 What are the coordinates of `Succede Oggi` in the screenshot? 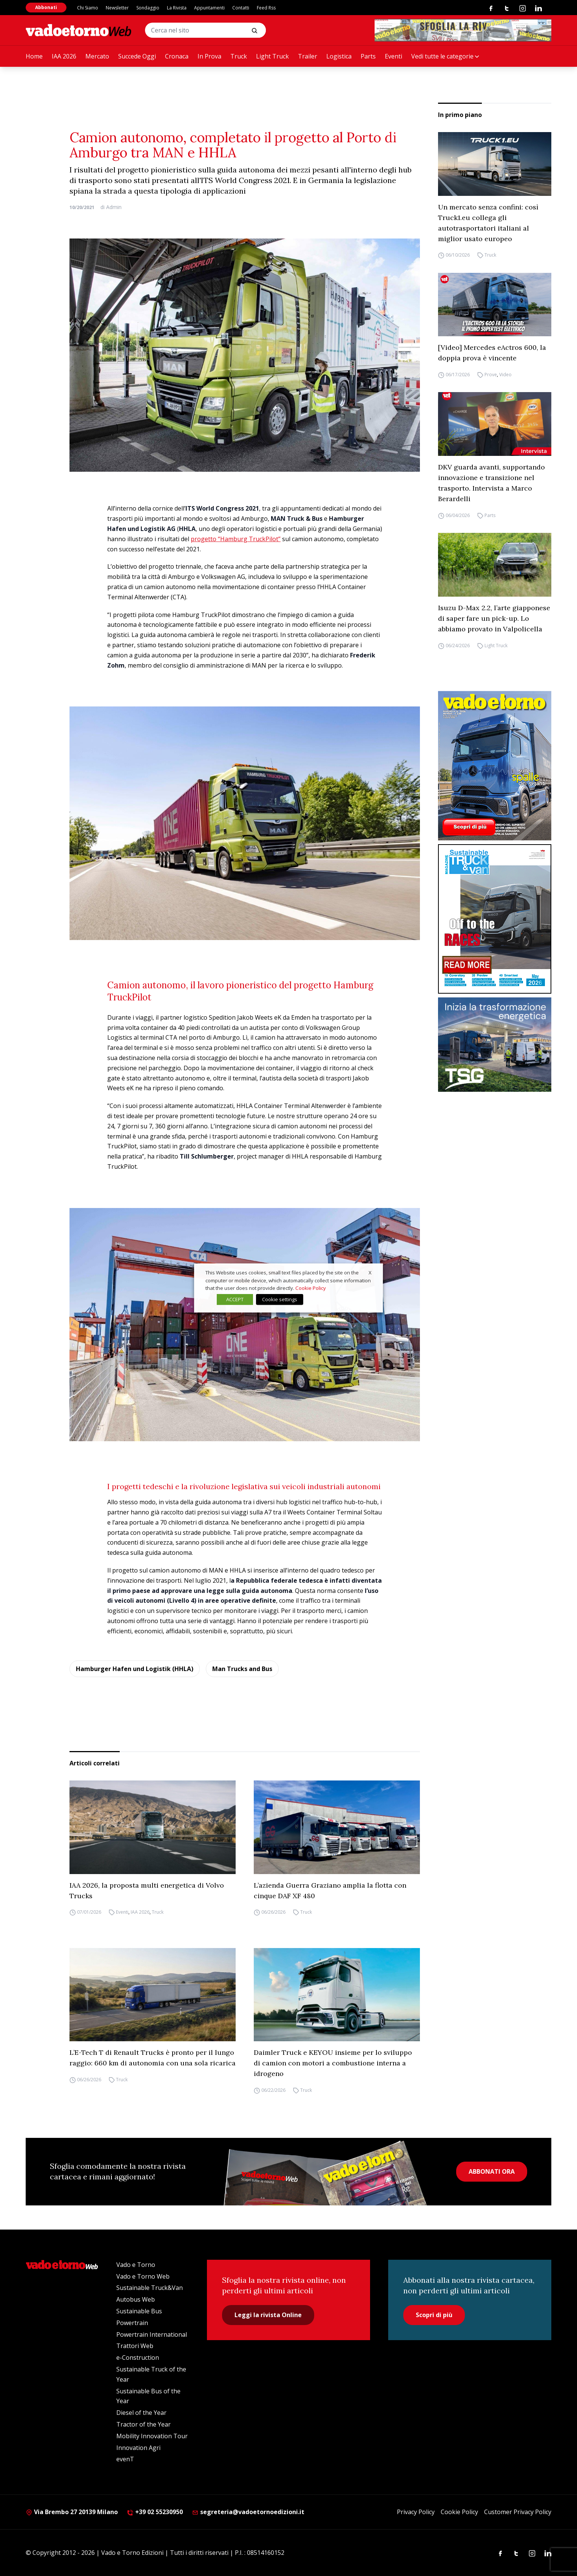 It's located at (137, 56).